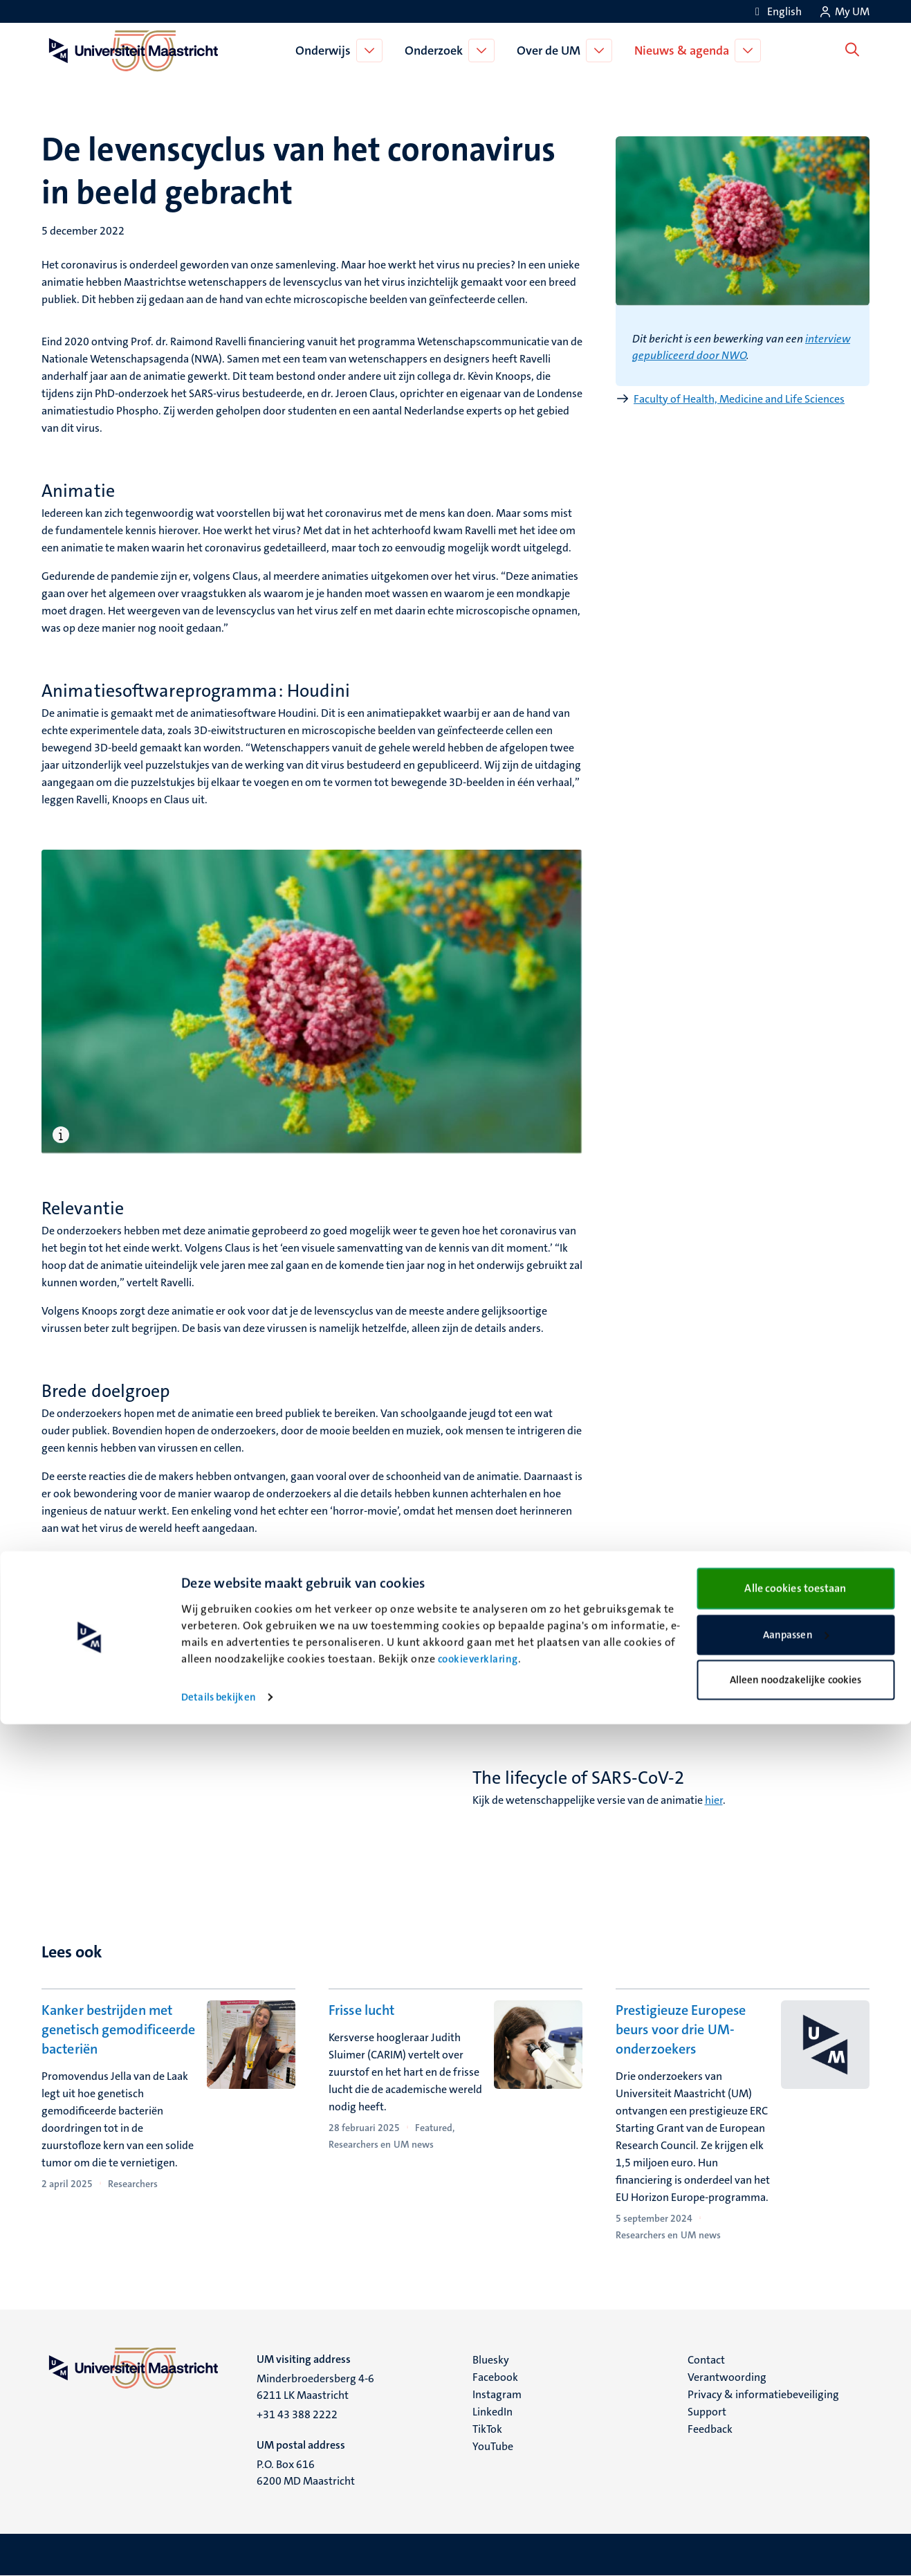 This screenshot has height=2576, width=911. What do you see at coordinates (361, 2010) in the screenshot?
I see `Frisse lucht` at bounding box center [361, 2010].